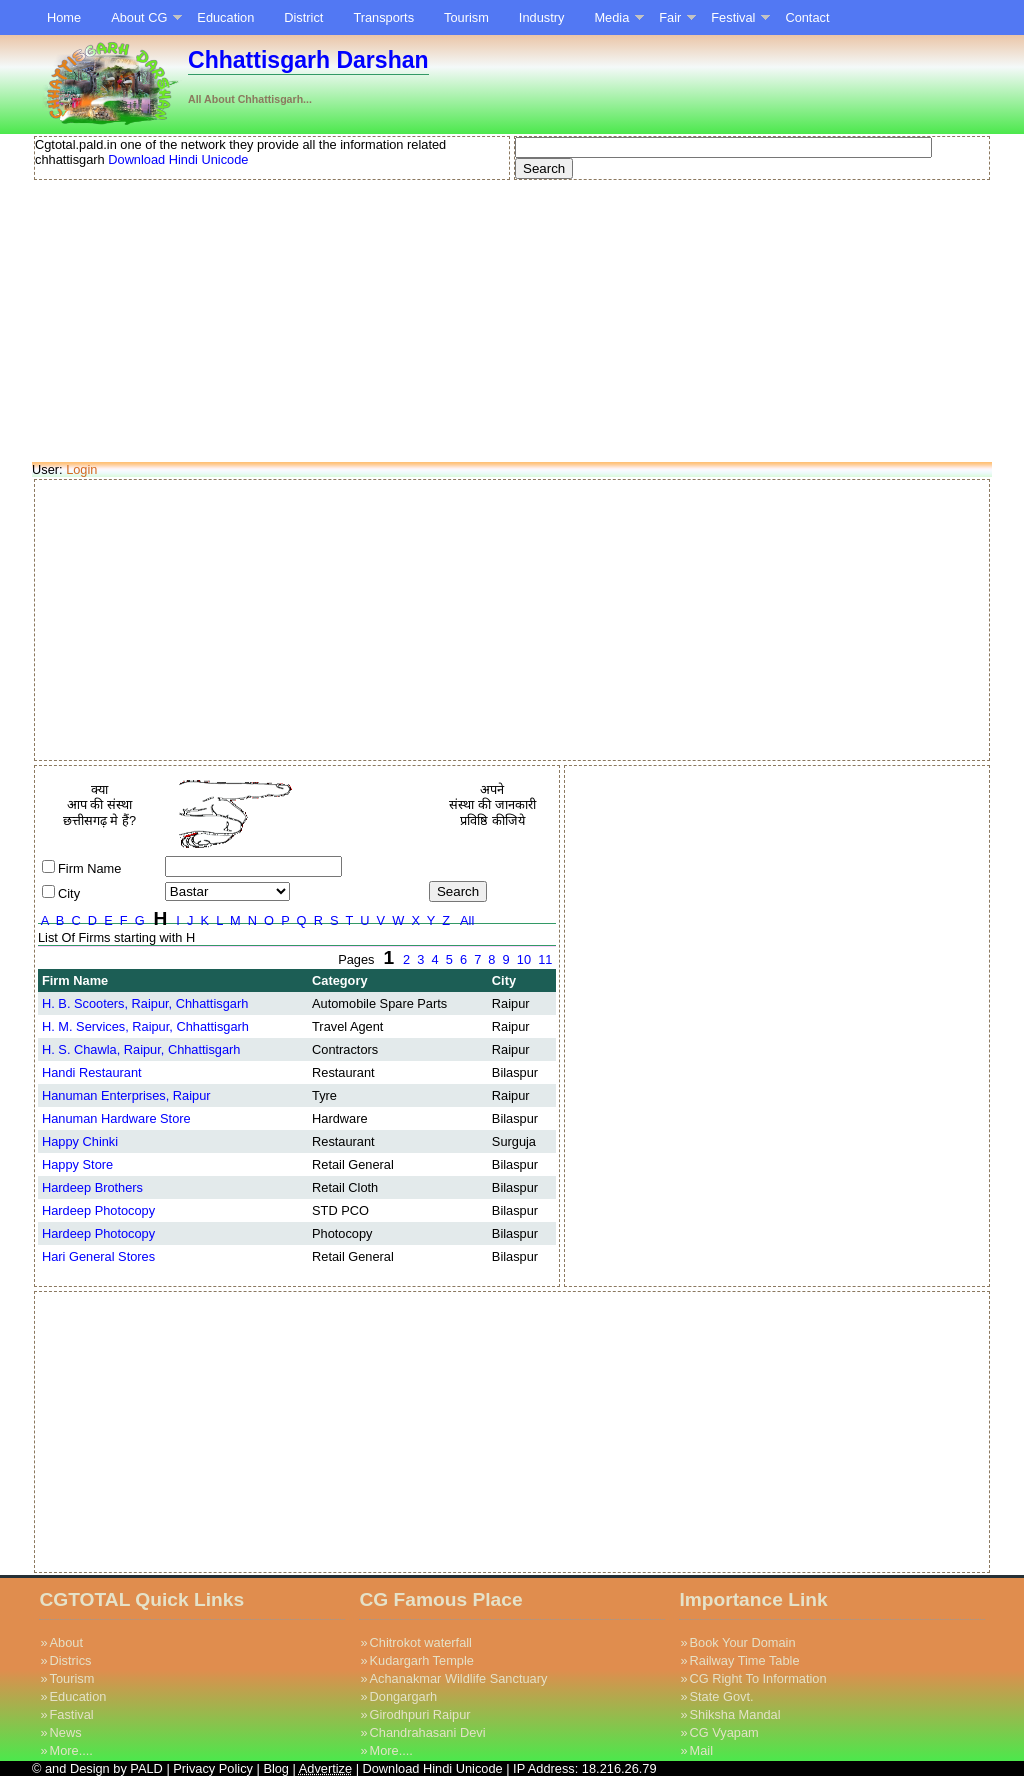  Describe the element at coordinates (670, 17) in the screenshot. I see `Fair` at that location.